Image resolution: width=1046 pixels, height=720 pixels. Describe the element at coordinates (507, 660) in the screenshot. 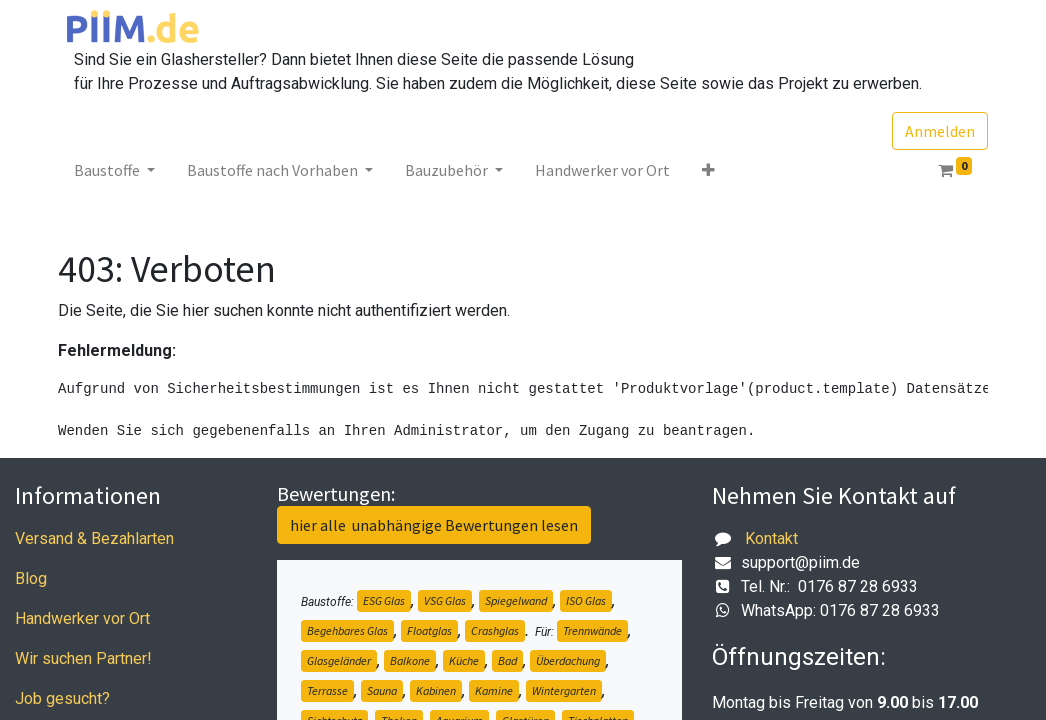

I see `Bad` at that location.